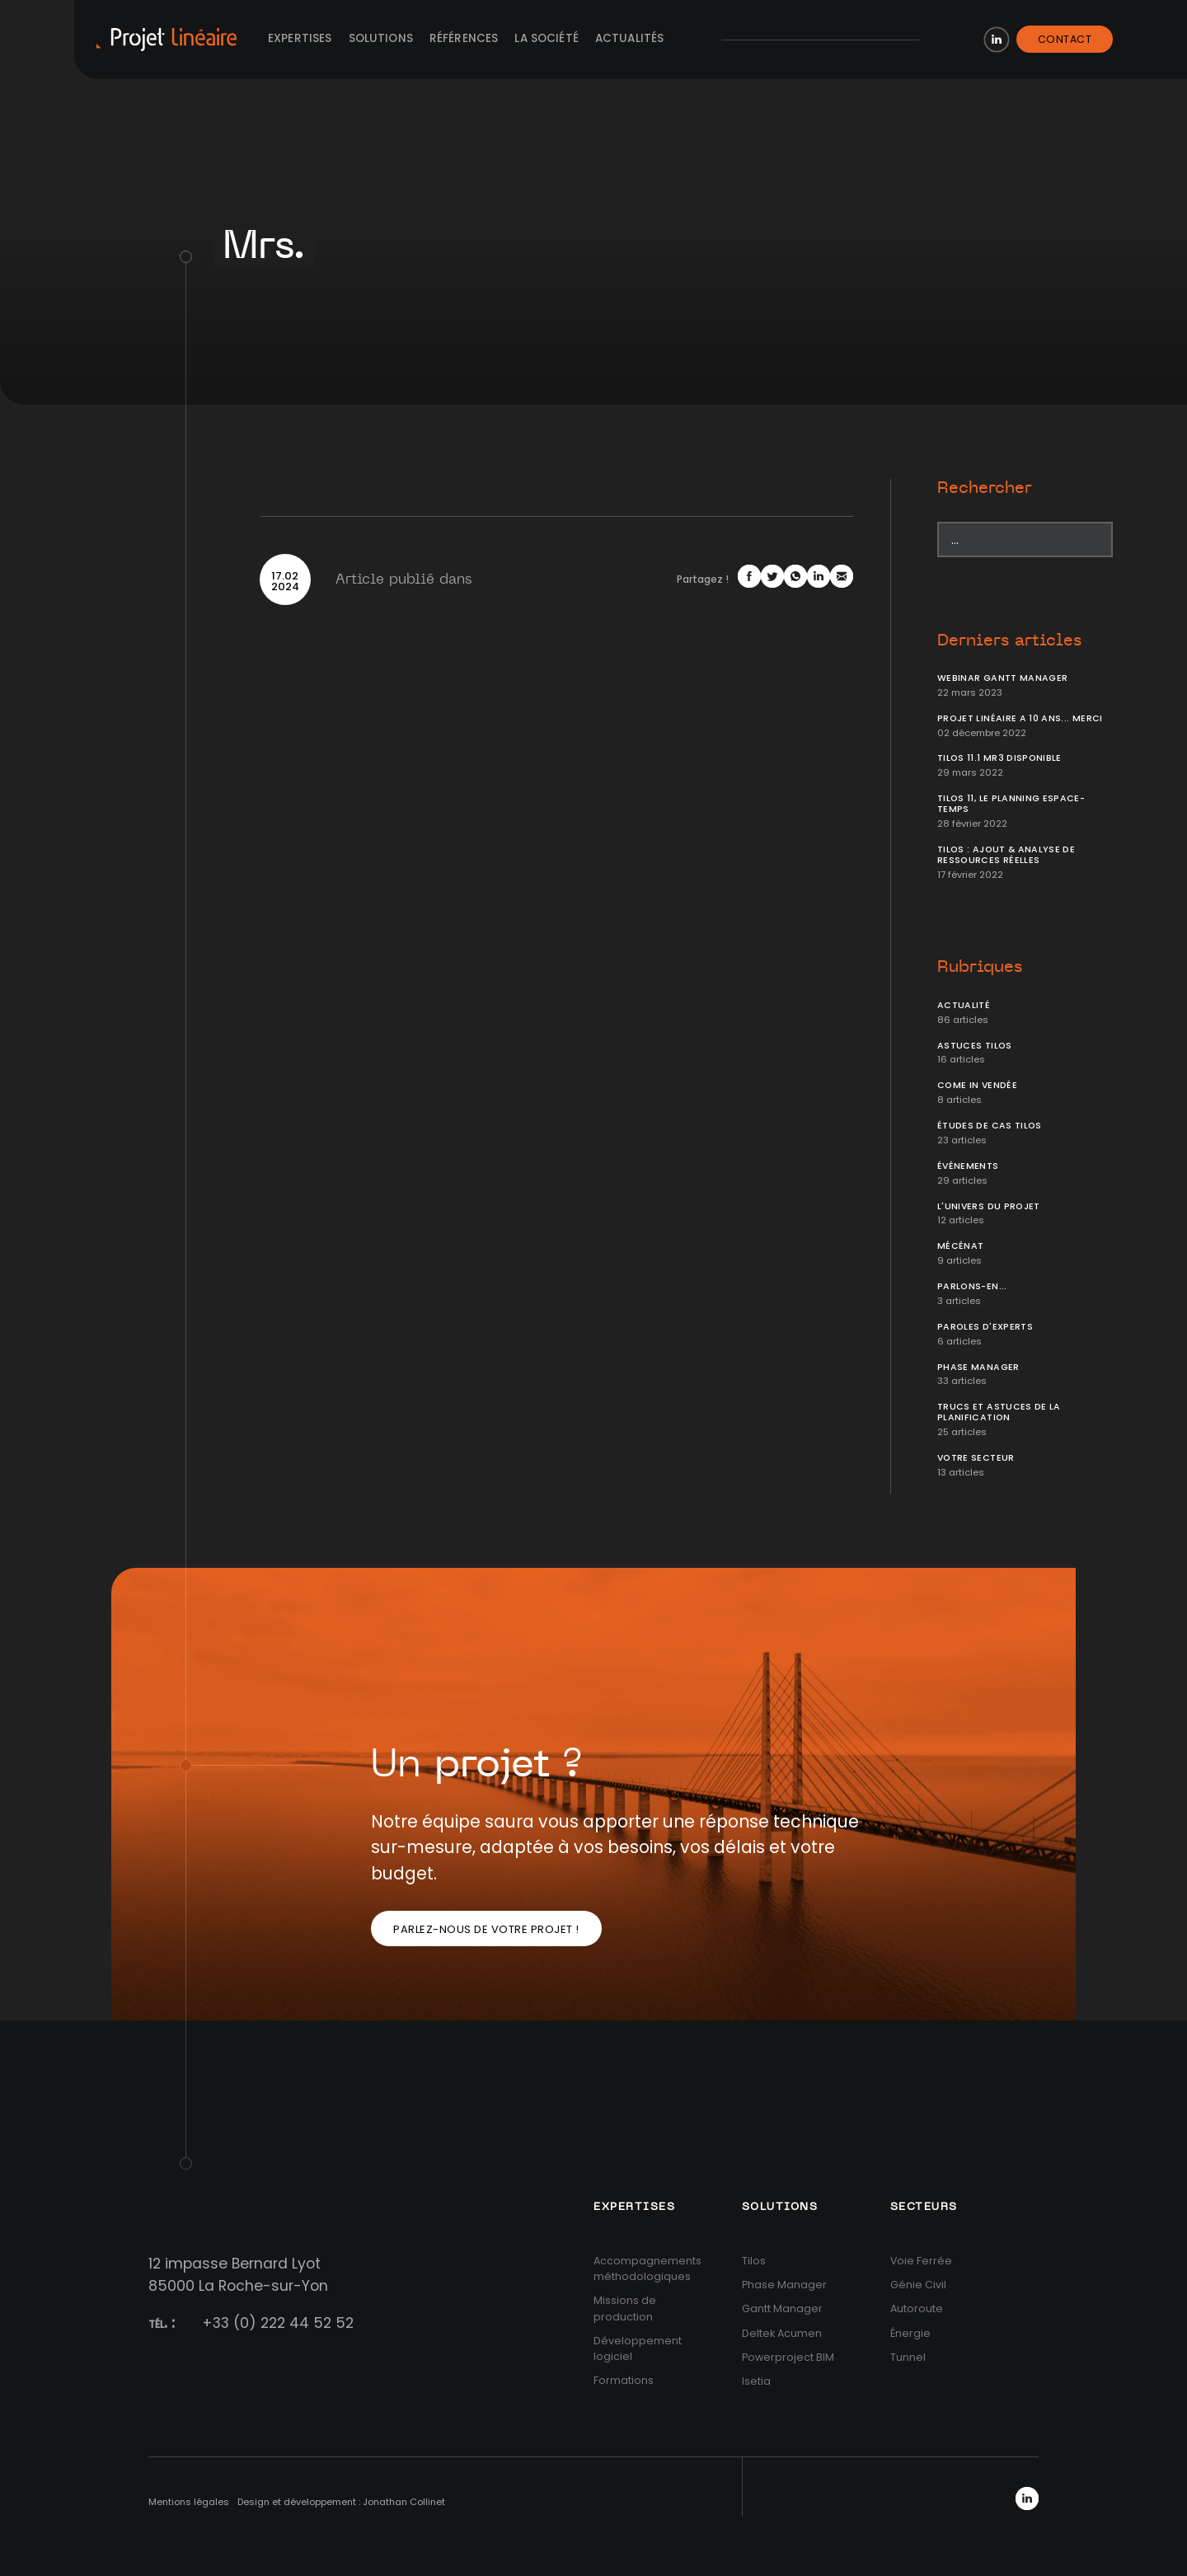 The height and width of the screenshot is (2576, 1187). Describe the element at coordinates (546, 38) in the screenshot. I see `La société` at that location.